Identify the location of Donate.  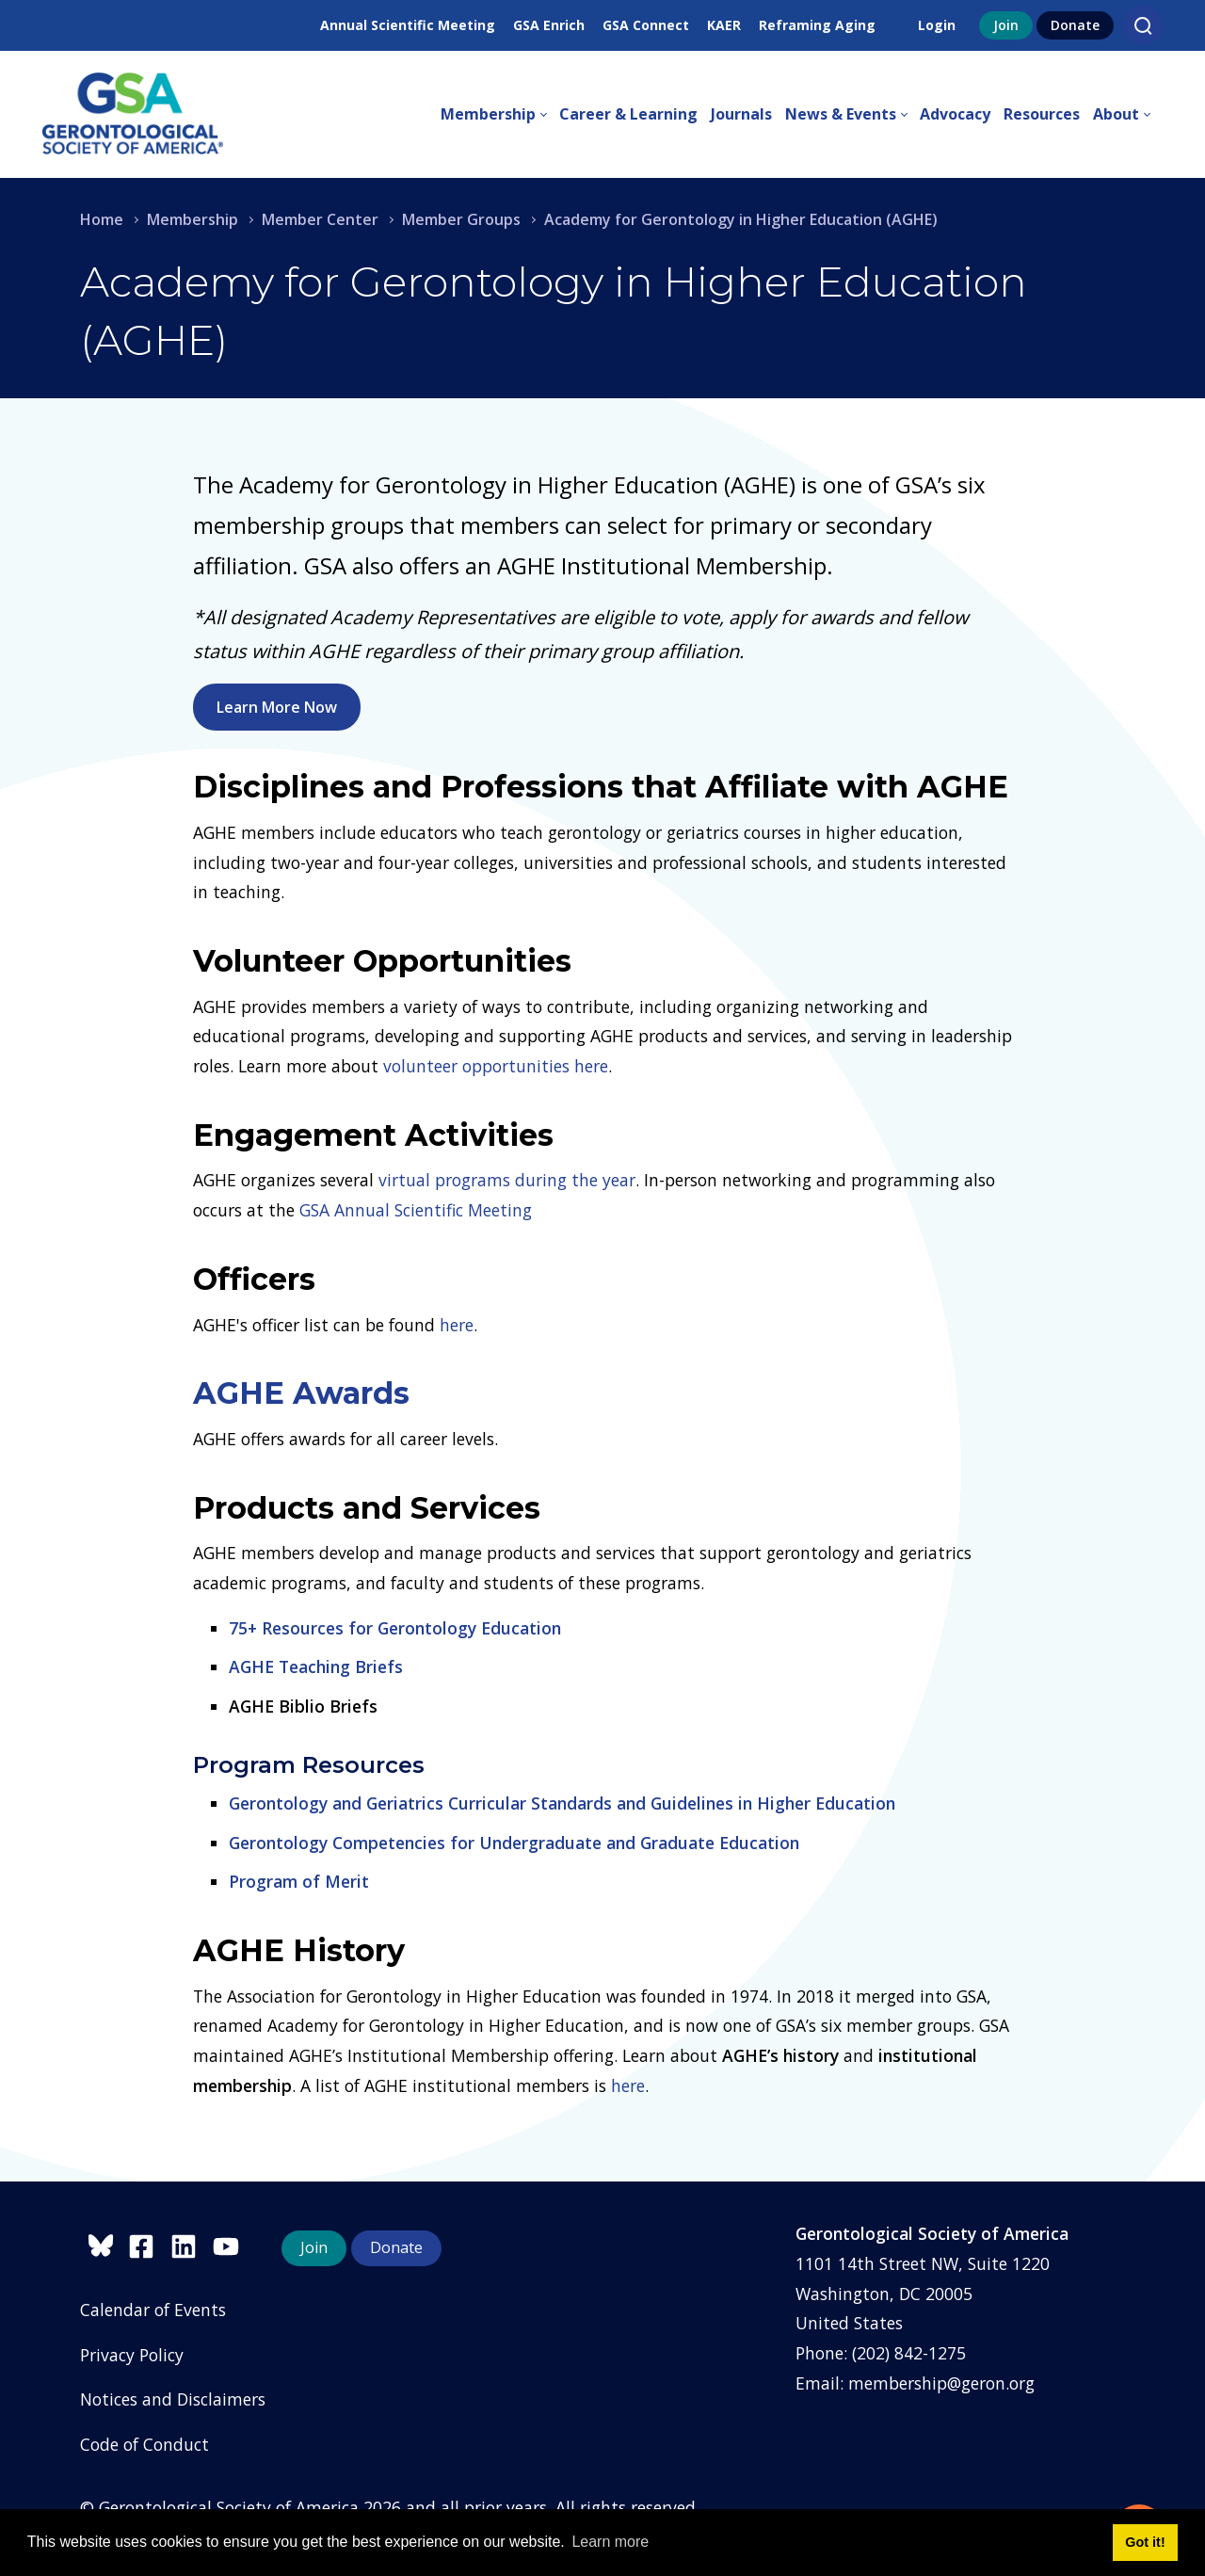
(1075, 25).